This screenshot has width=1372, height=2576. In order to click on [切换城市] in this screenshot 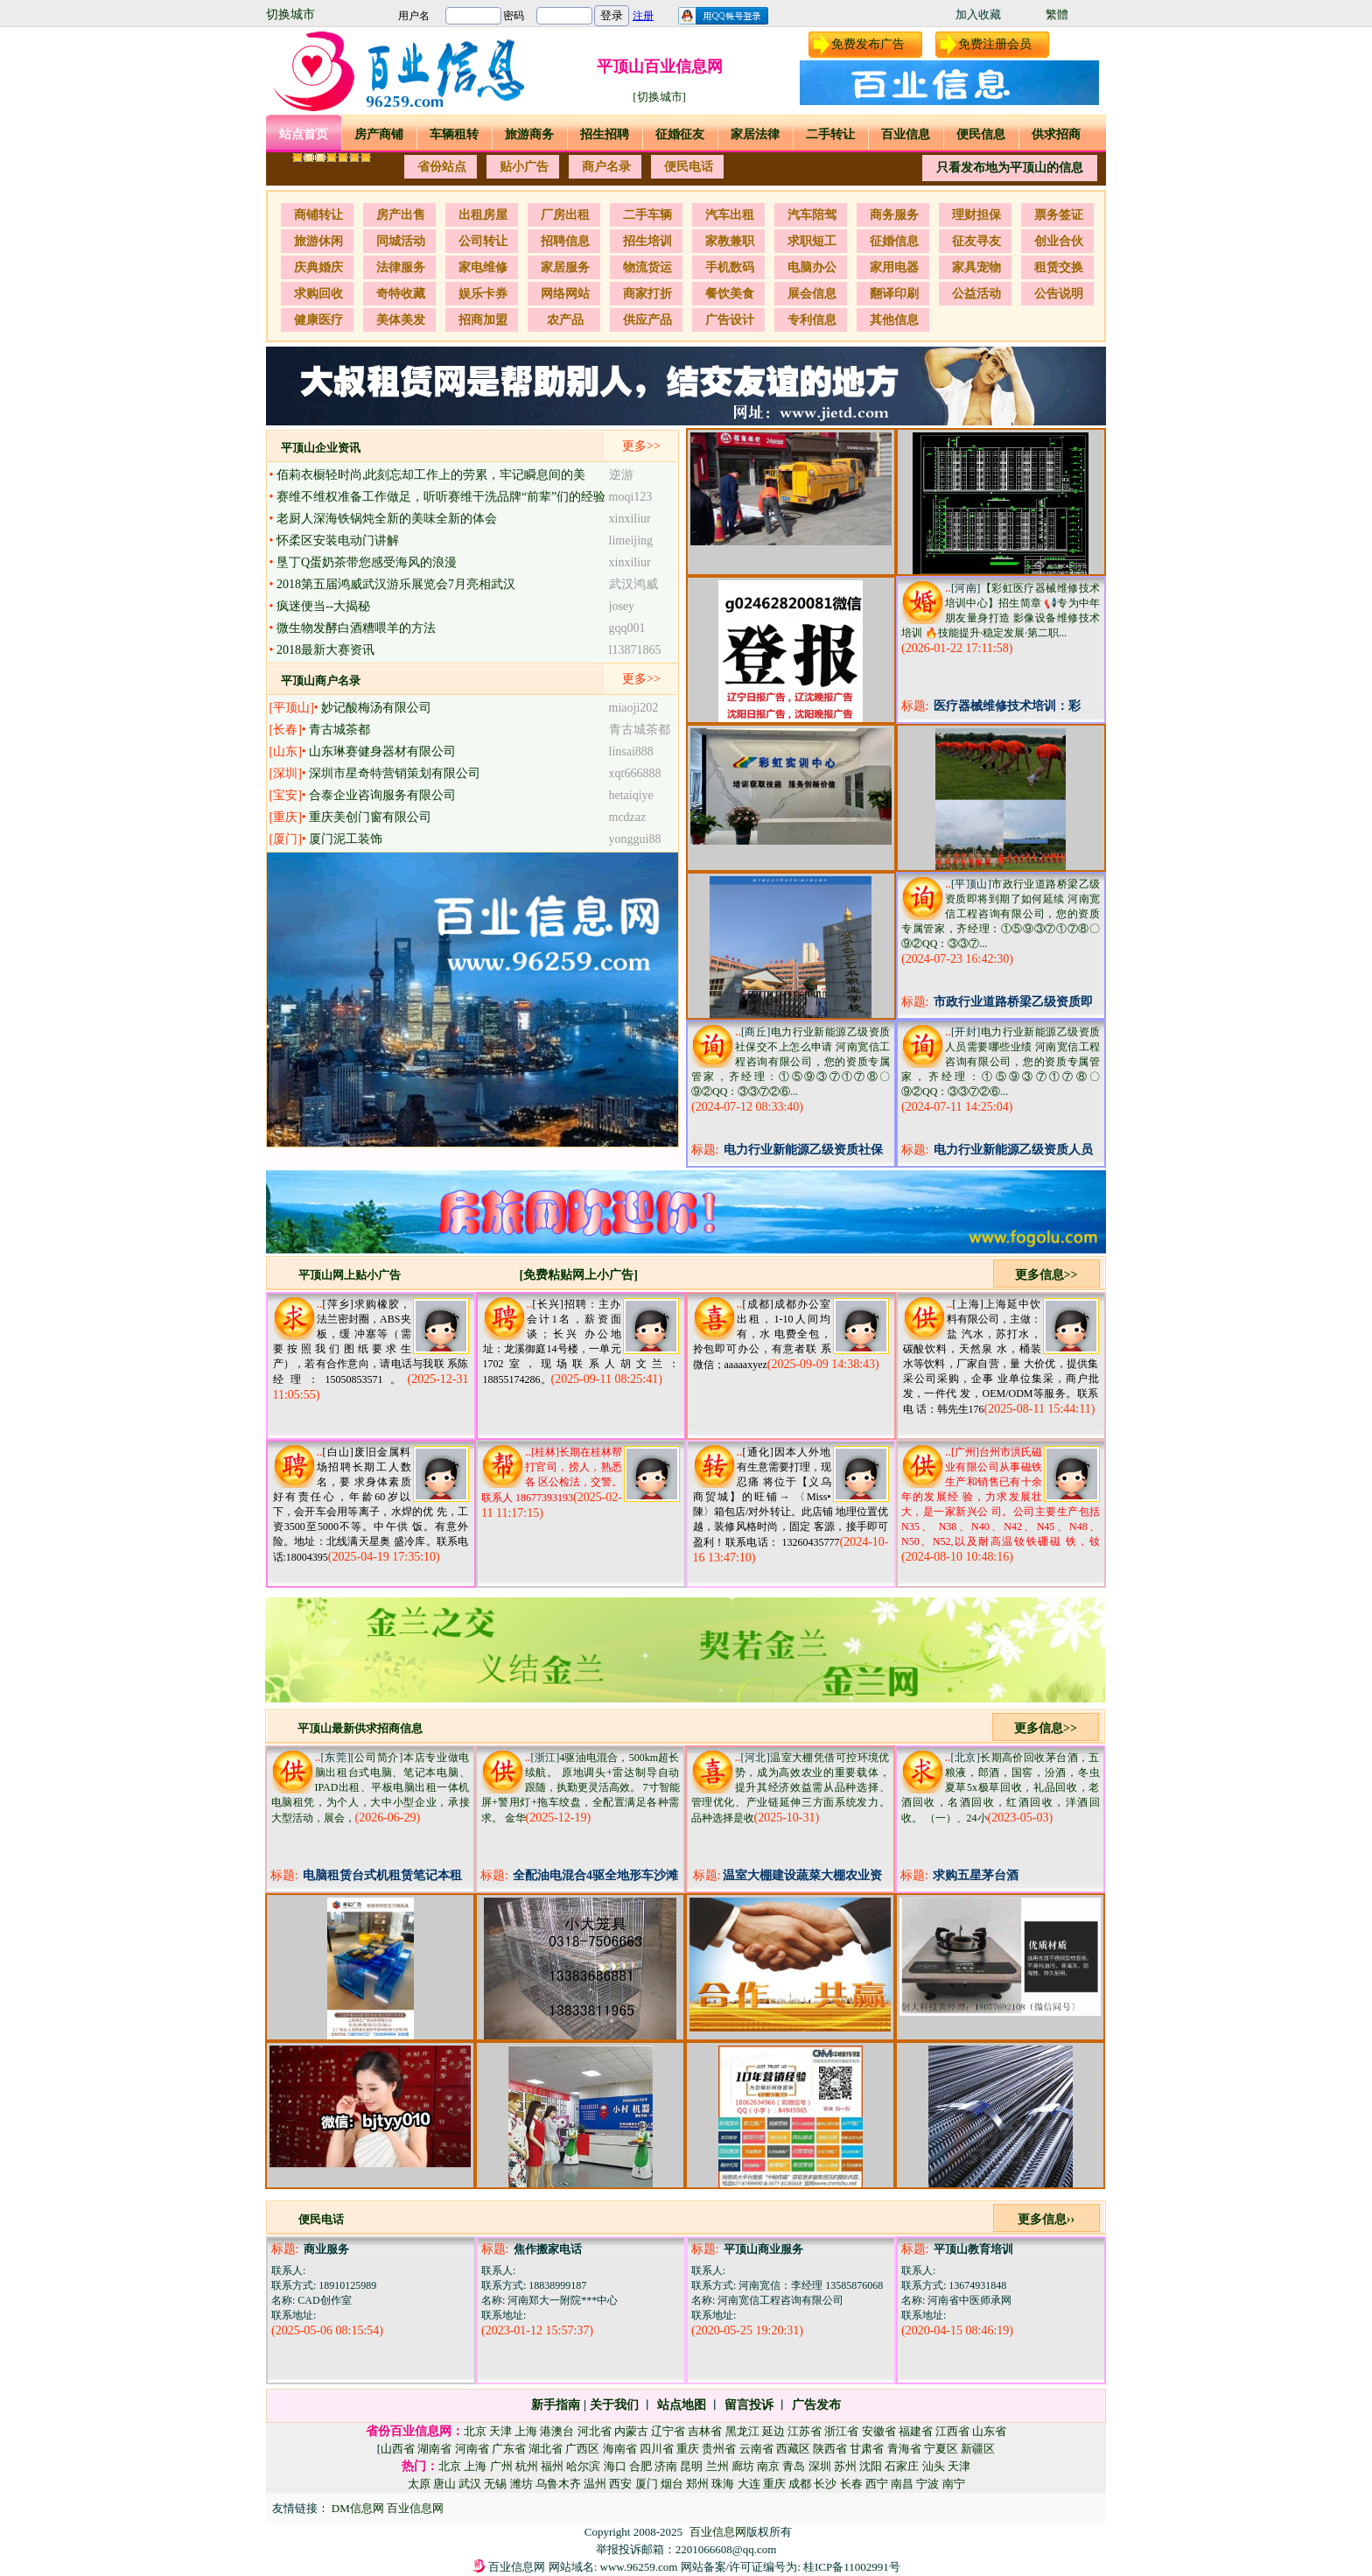, I will do `click(659, 96)`.